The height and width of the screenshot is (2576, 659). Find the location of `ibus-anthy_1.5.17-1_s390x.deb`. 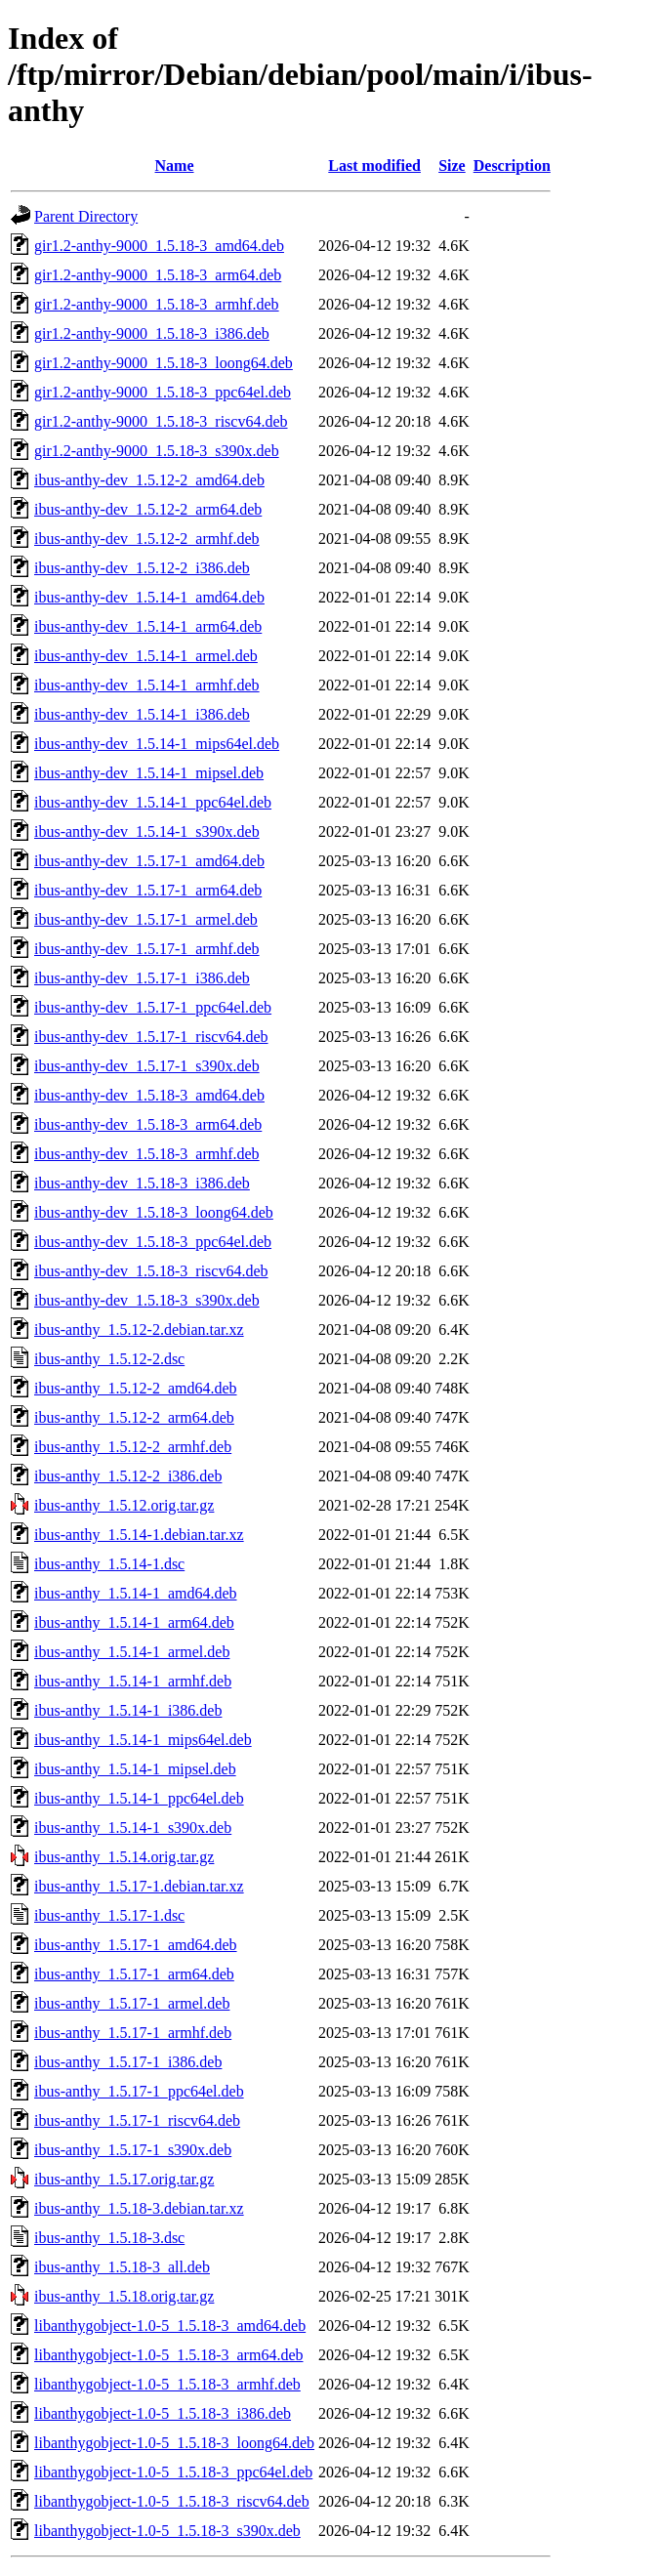

ibus-anthy_1.5.17-1_s390x.deb is located at coordinates (132, 2149).